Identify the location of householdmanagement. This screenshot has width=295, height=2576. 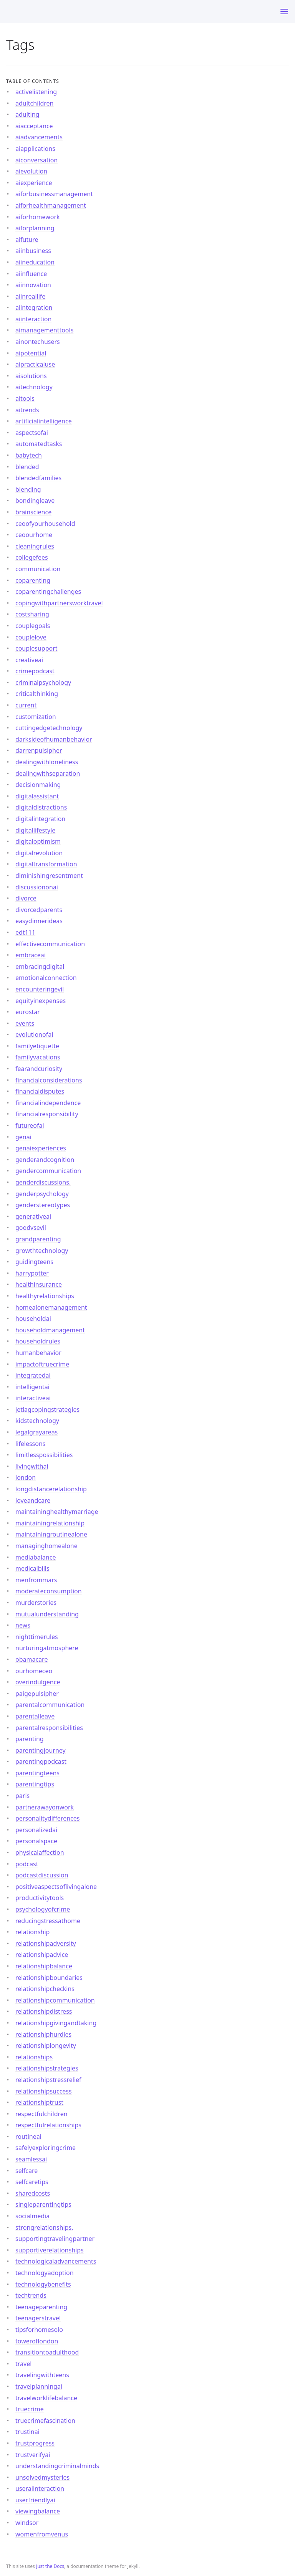
(50, 1330).